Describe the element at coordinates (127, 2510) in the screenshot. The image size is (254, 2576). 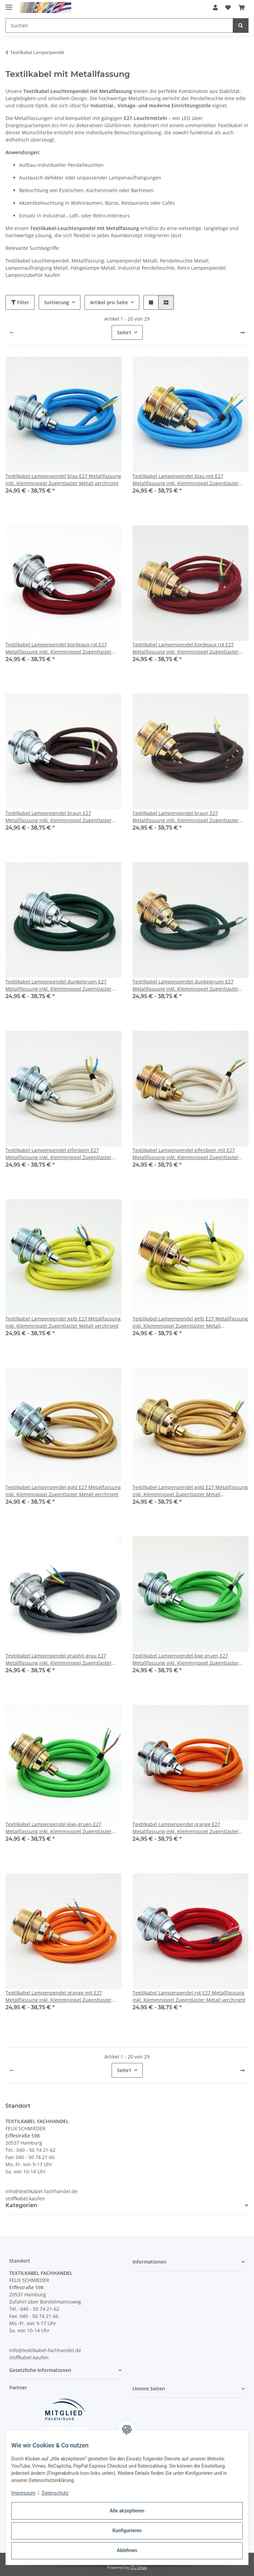
I see `Alle akzeptieren` at that location.